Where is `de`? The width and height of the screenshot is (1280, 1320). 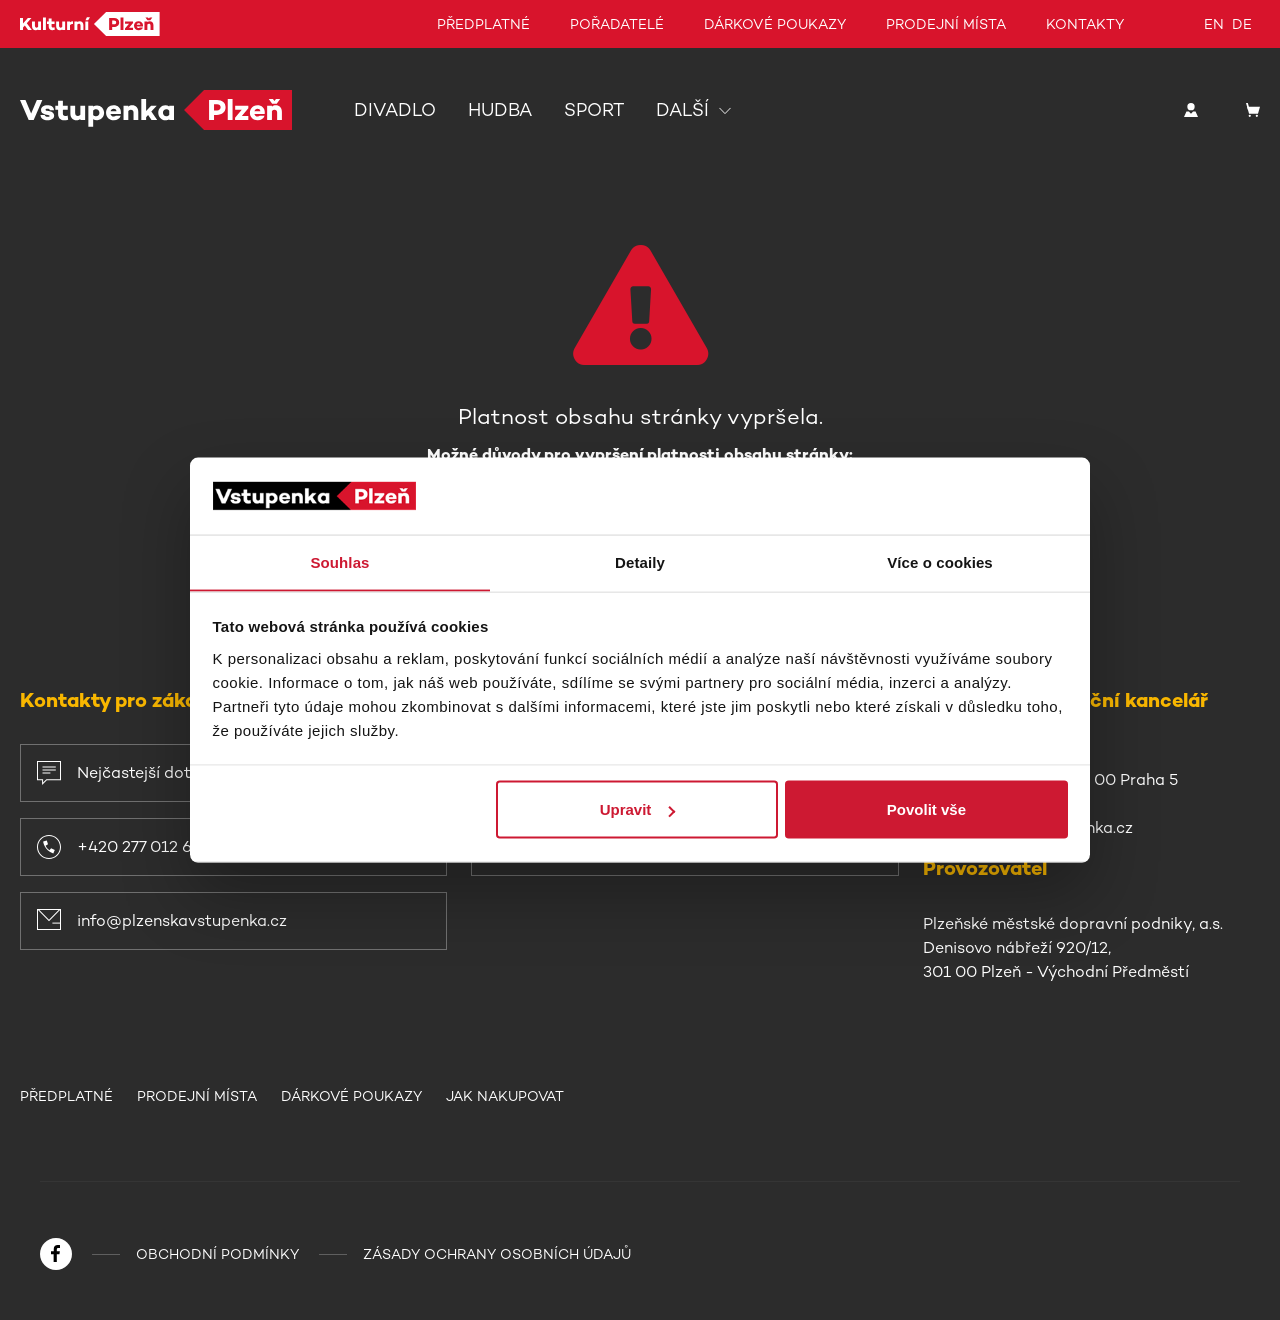 de is located at coordinates (1242, 24).